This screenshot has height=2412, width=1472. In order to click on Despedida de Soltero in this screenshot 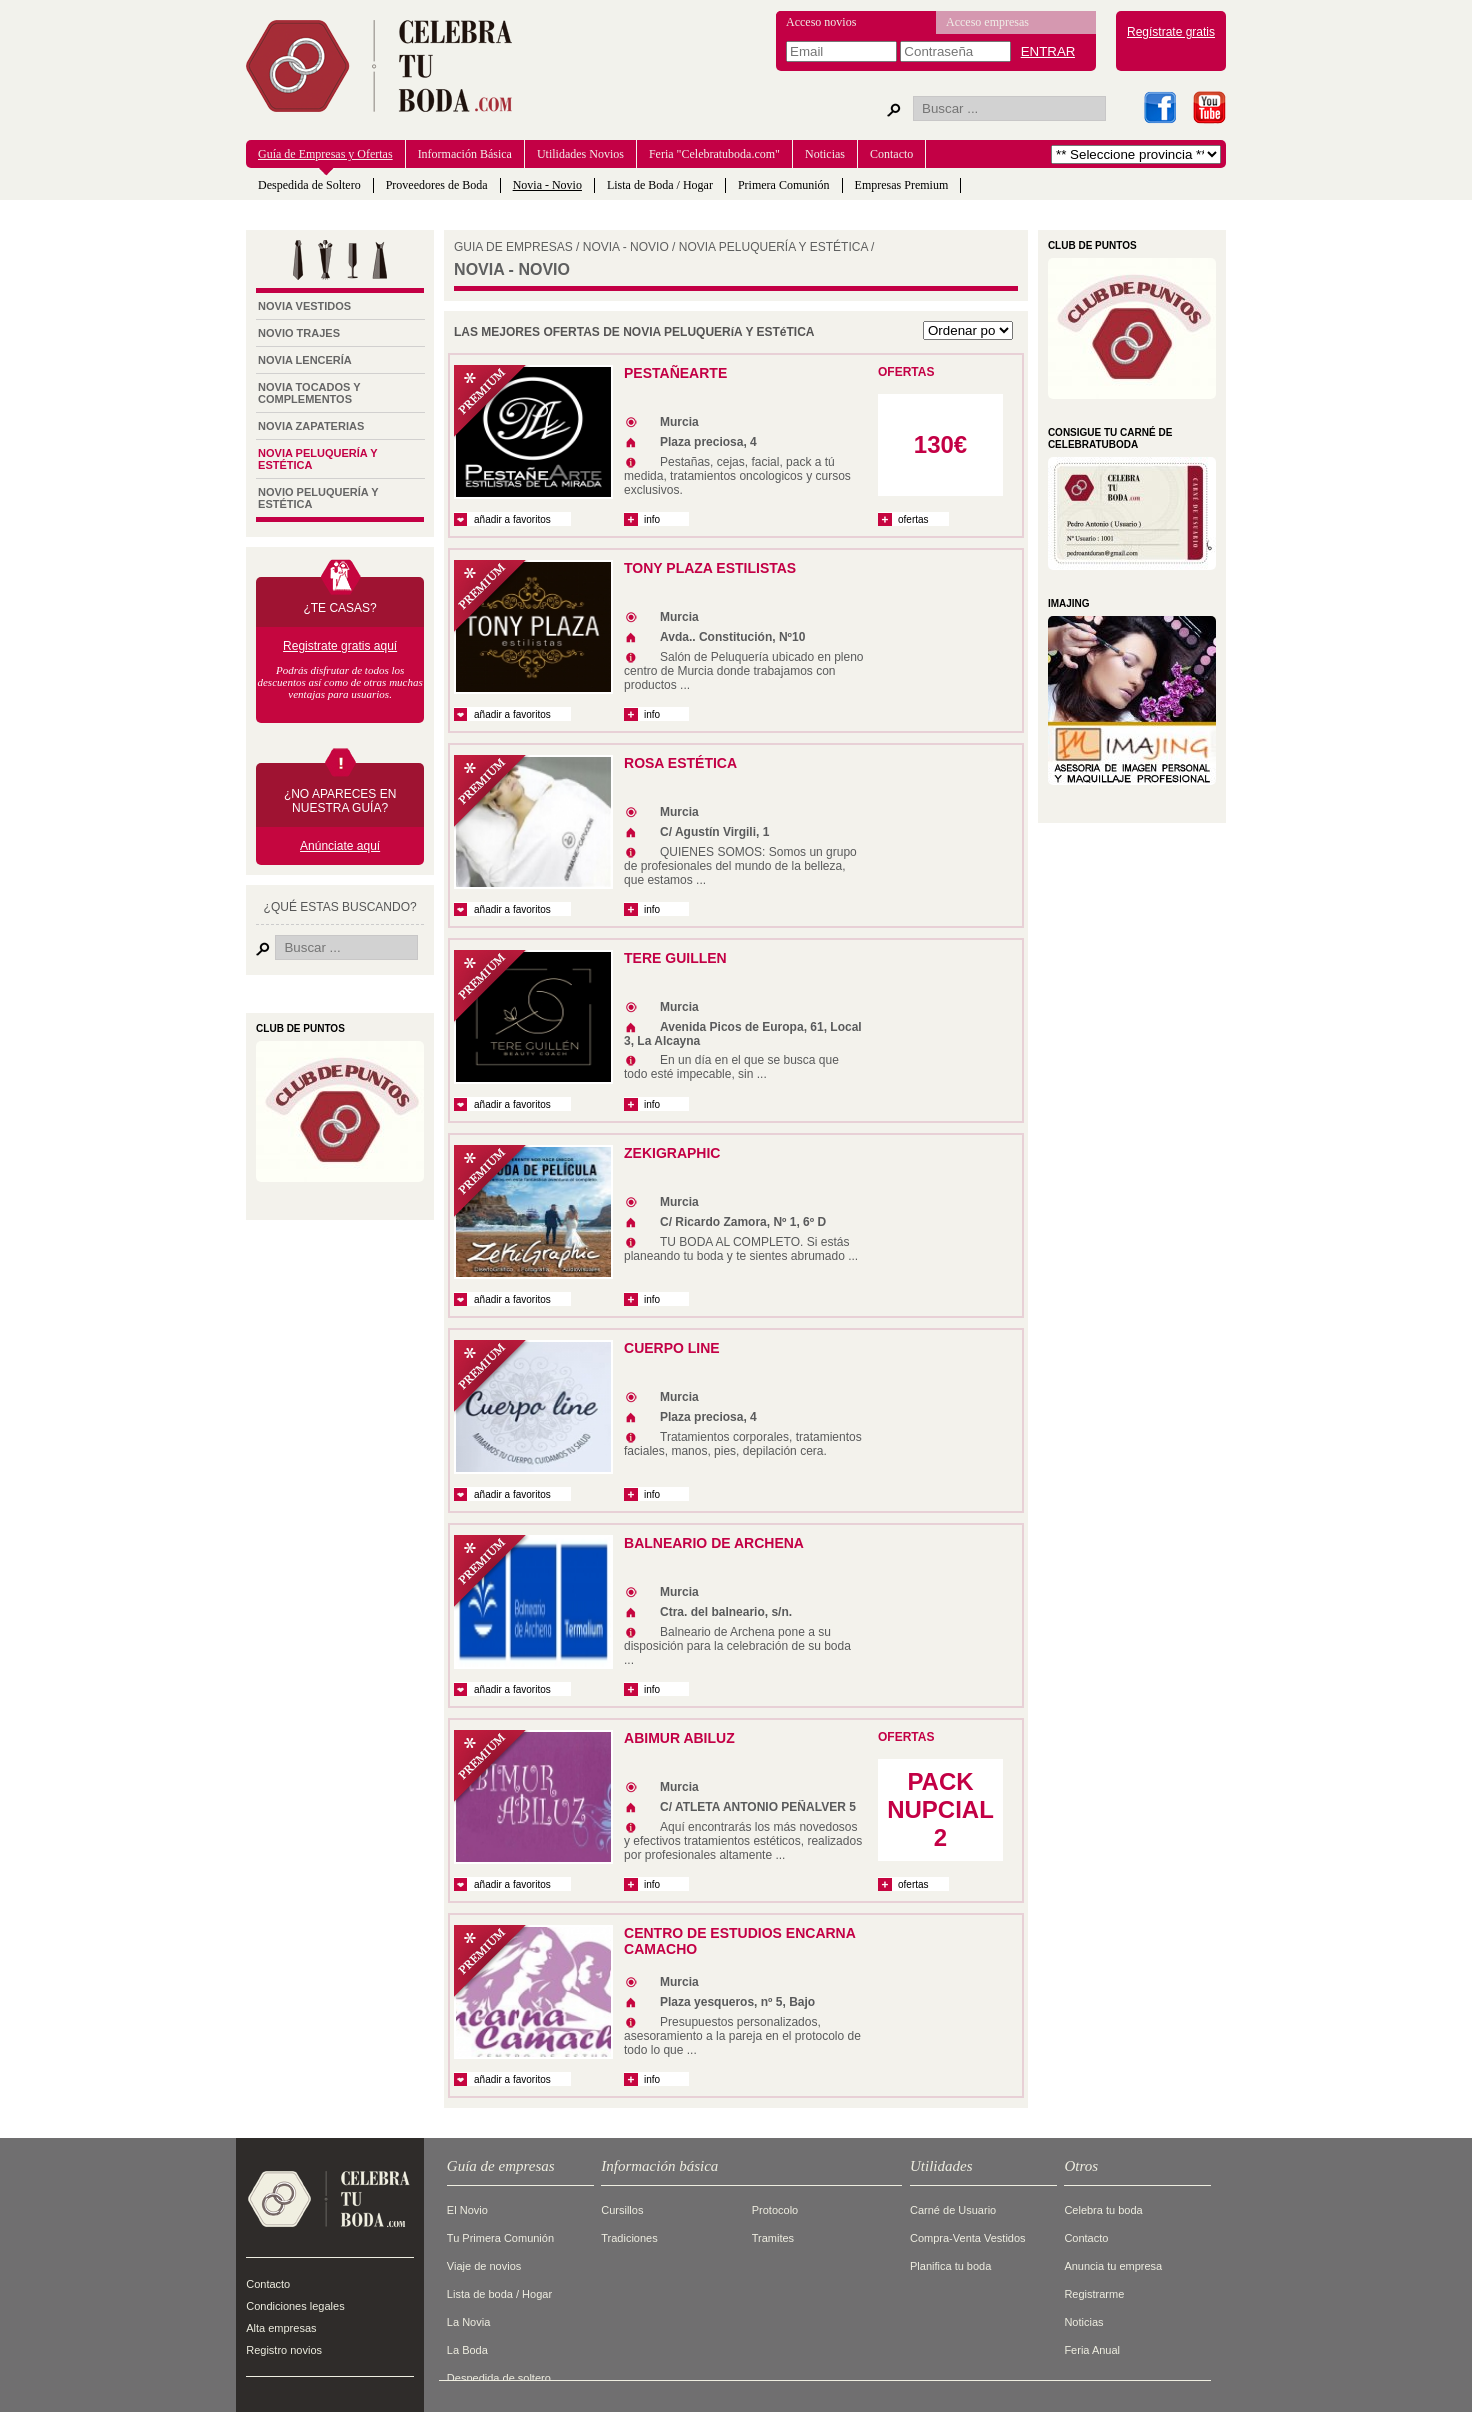, I will do `click(309, 185)`.